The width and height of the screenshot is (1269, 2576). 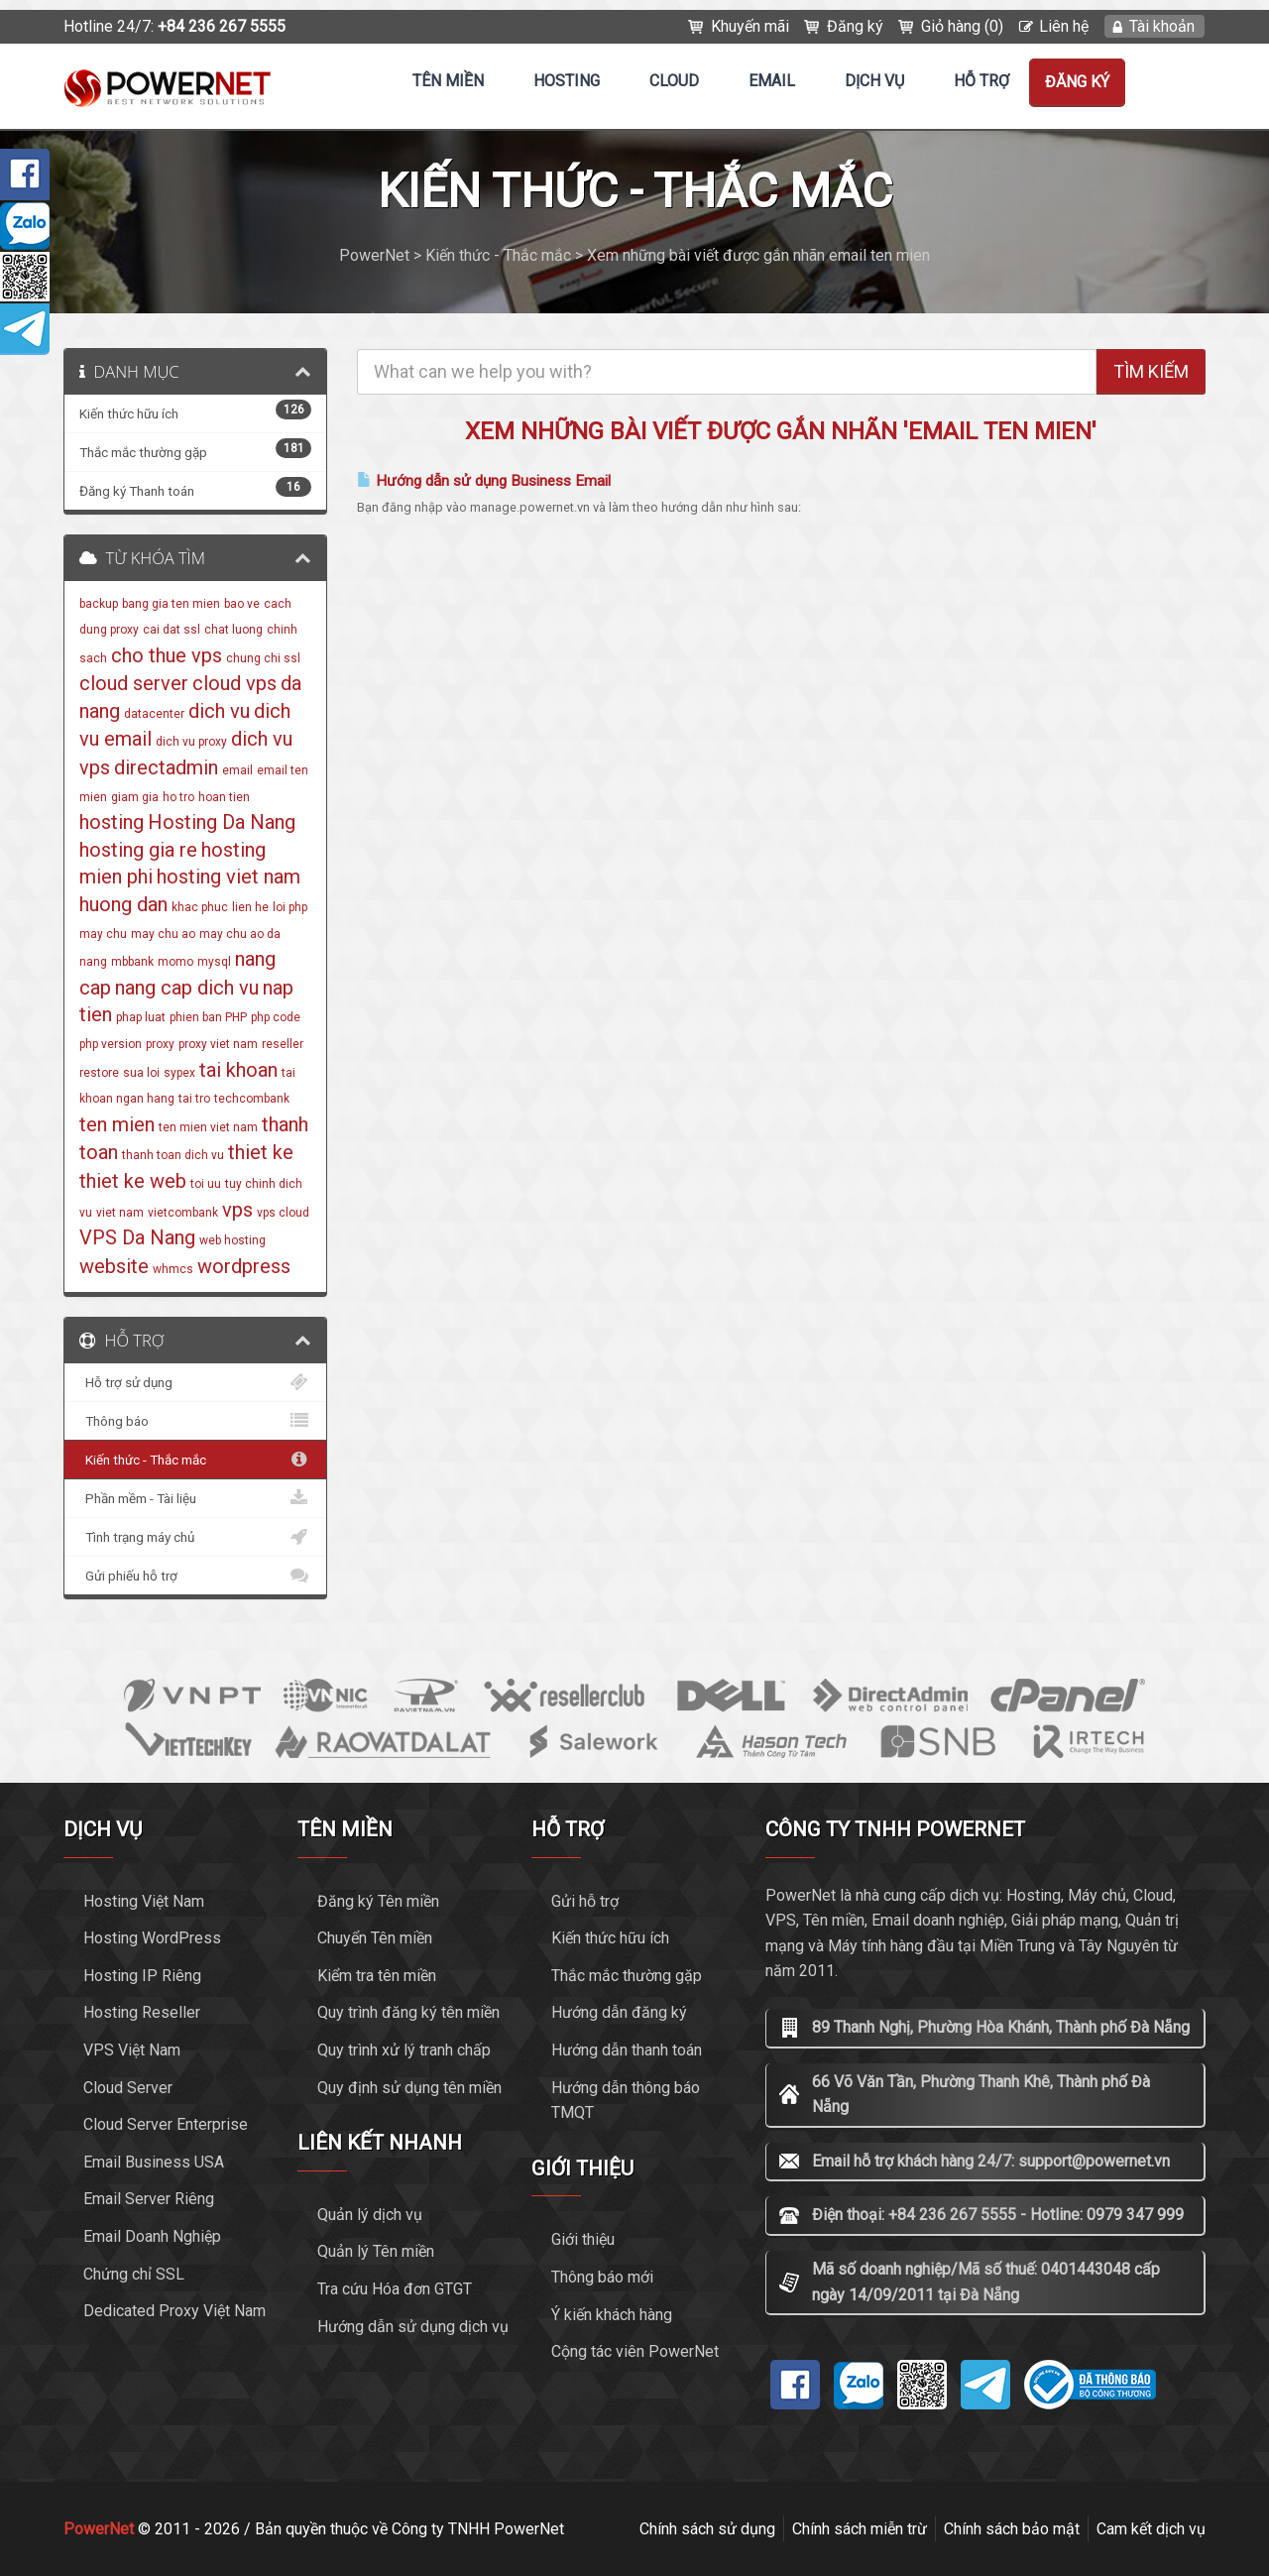 I want to click on bang gia ten mien, so click(x=171, y=604).